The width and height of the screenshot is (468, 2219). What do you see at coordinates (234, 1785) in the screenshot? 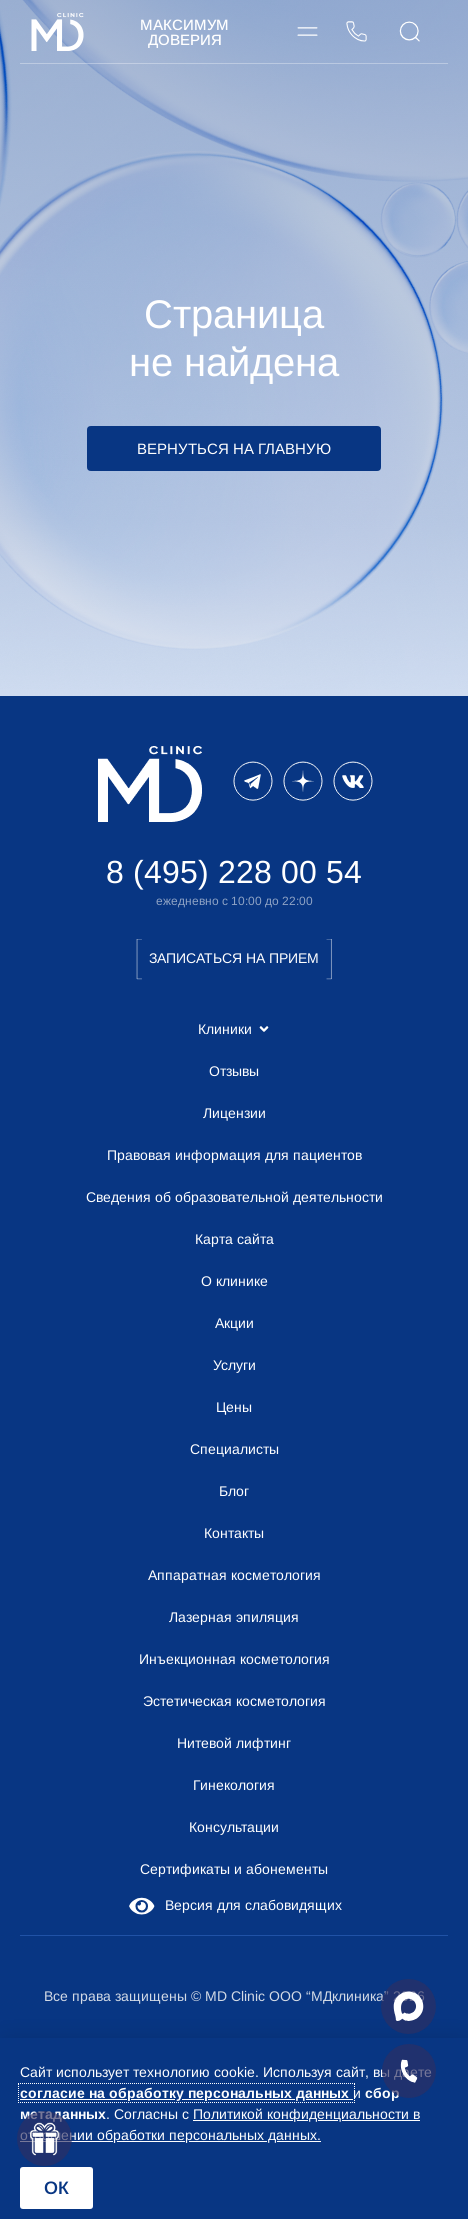
I see `Гинекология` at bounding box center [234, 1785].